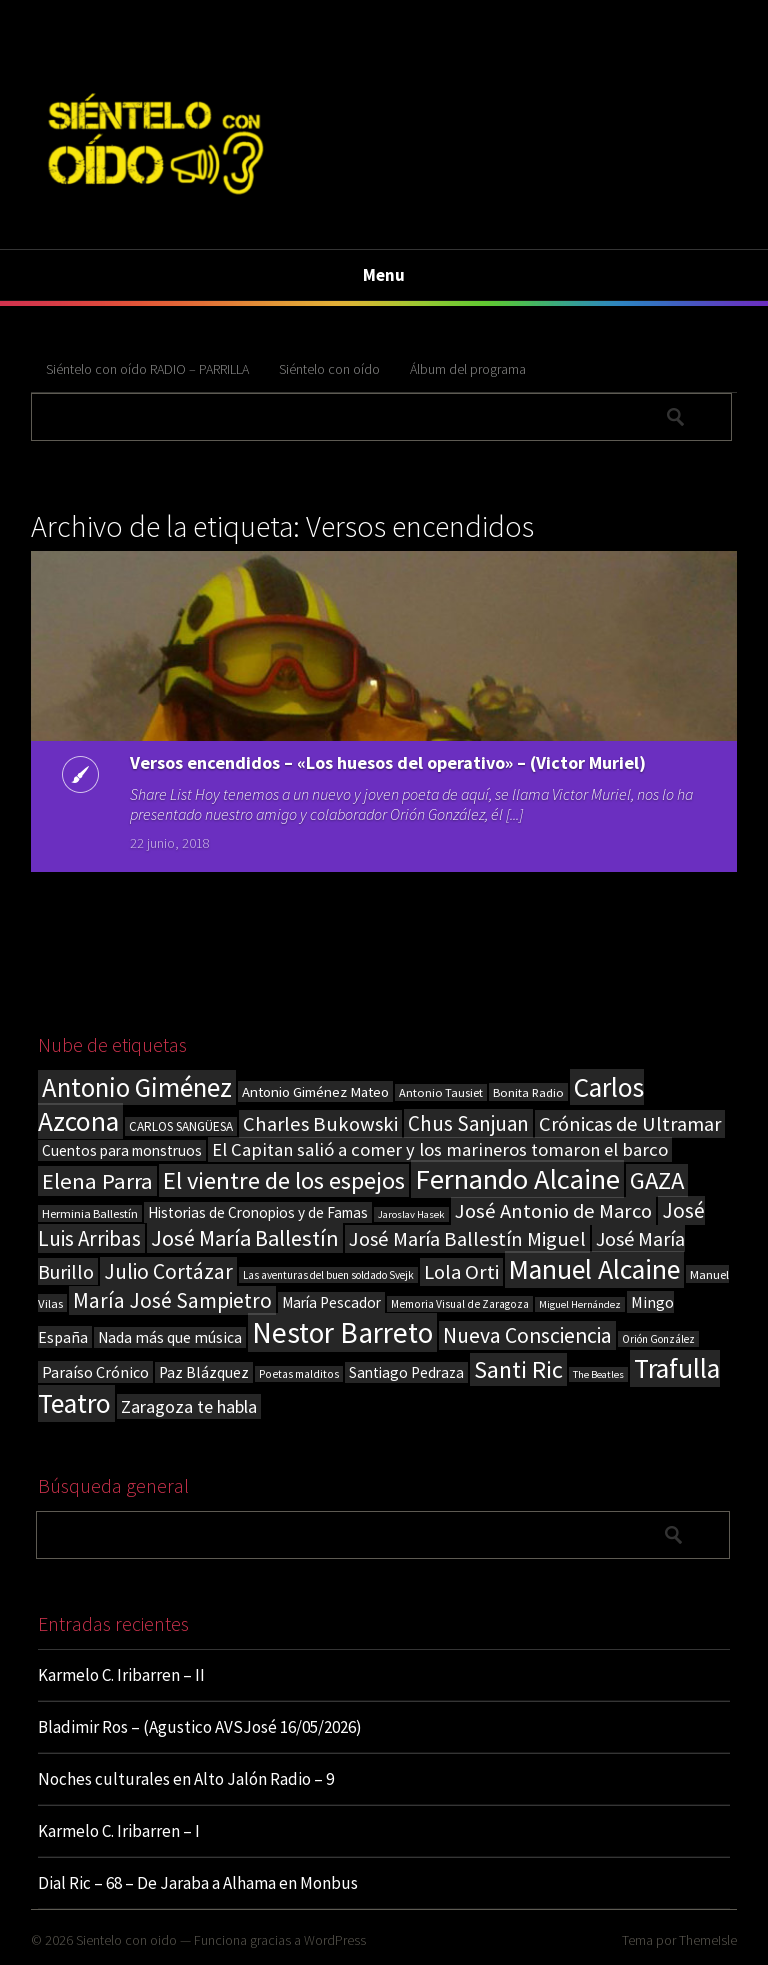  I want to click on Poetas malditos [Poetas malditos (15 elementos)], so click(299, 1374).